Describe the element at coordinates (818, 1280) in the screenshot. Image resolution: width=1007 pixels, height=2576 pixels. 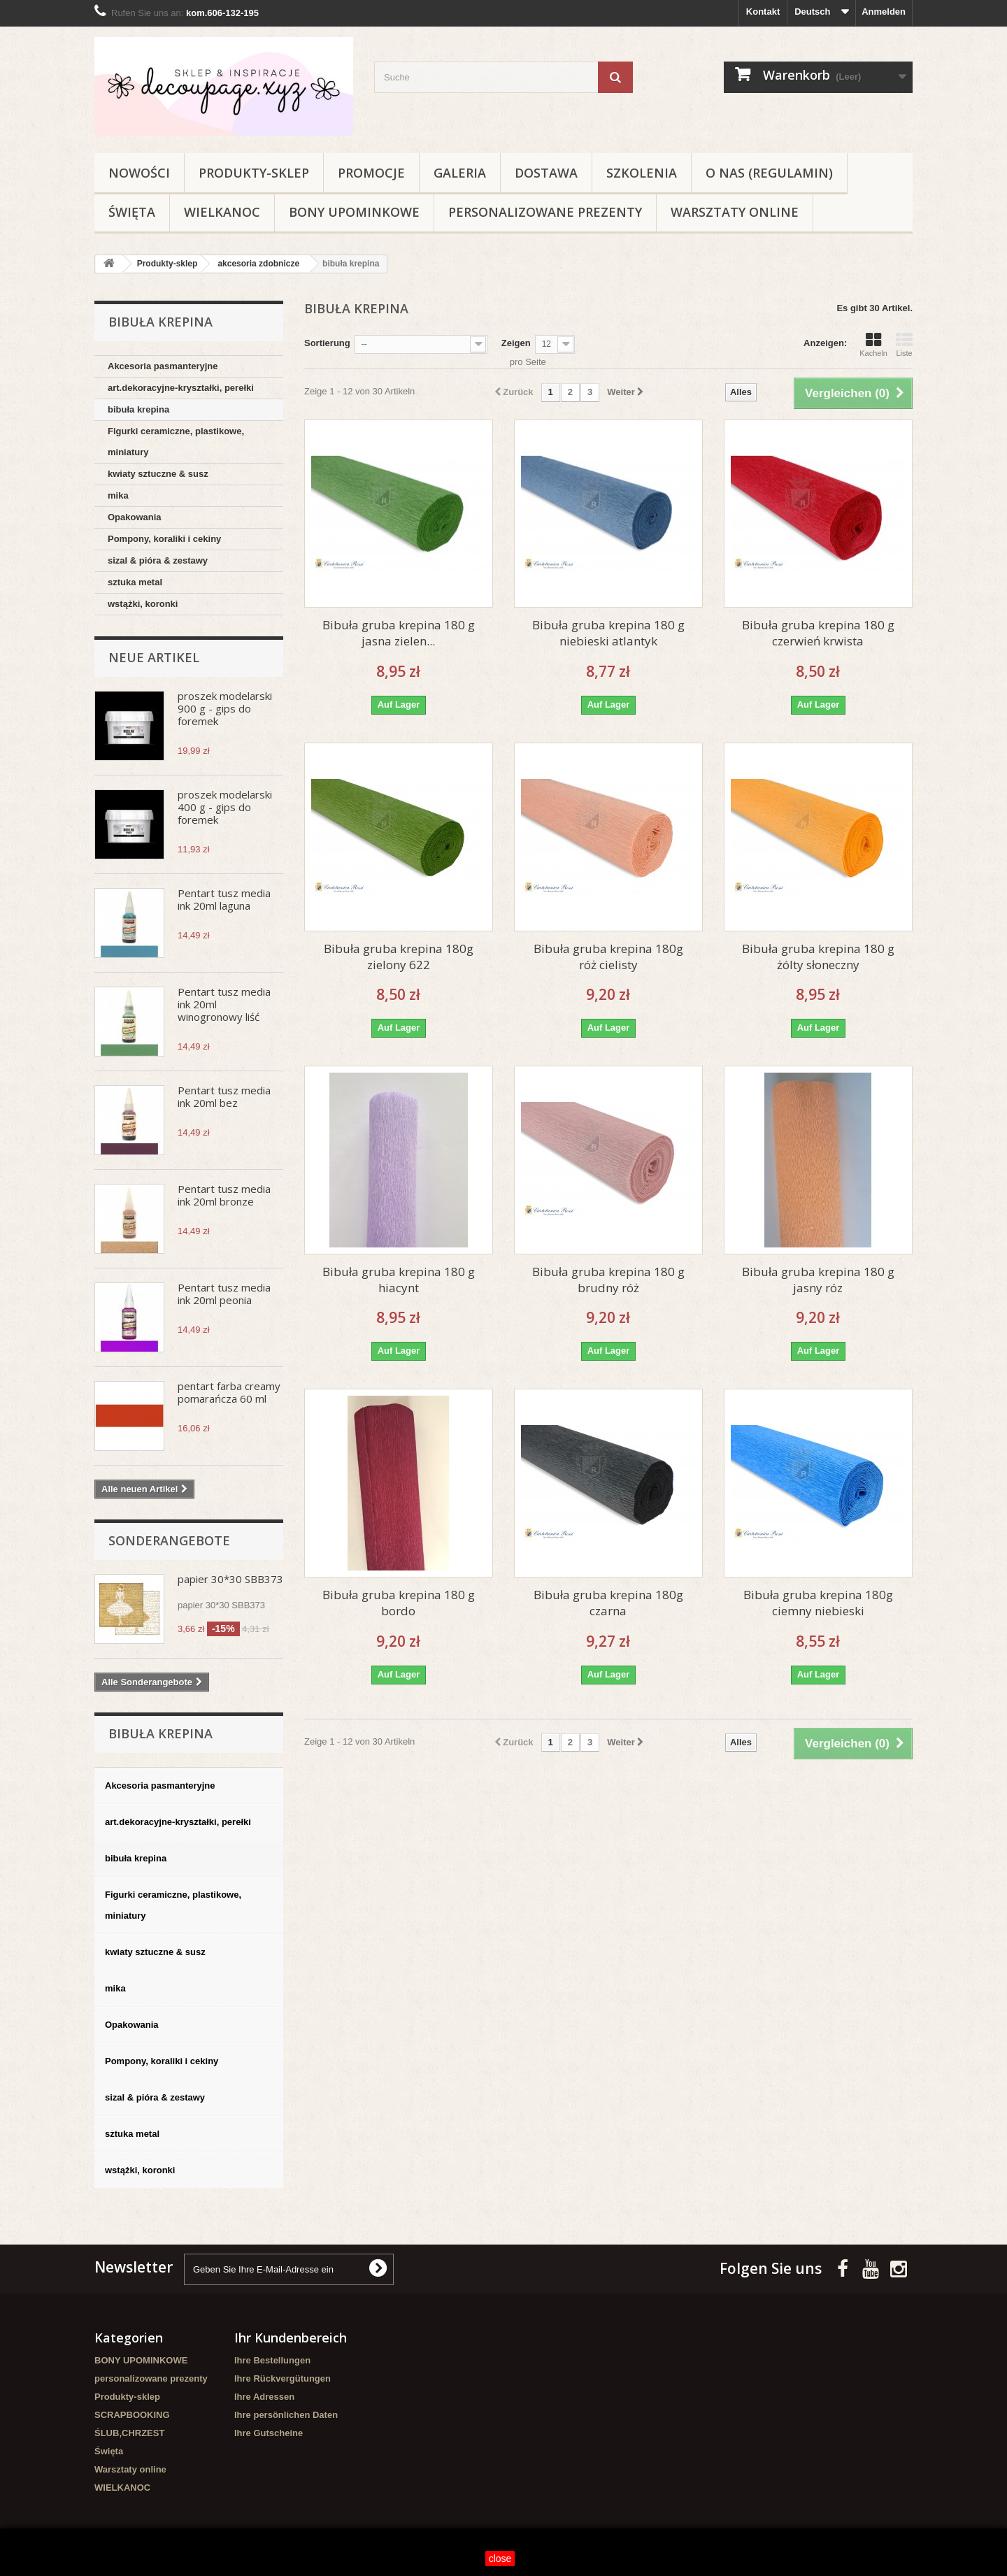
I see `Bibuła gruba krepina 180 g jasny róz` at that location.